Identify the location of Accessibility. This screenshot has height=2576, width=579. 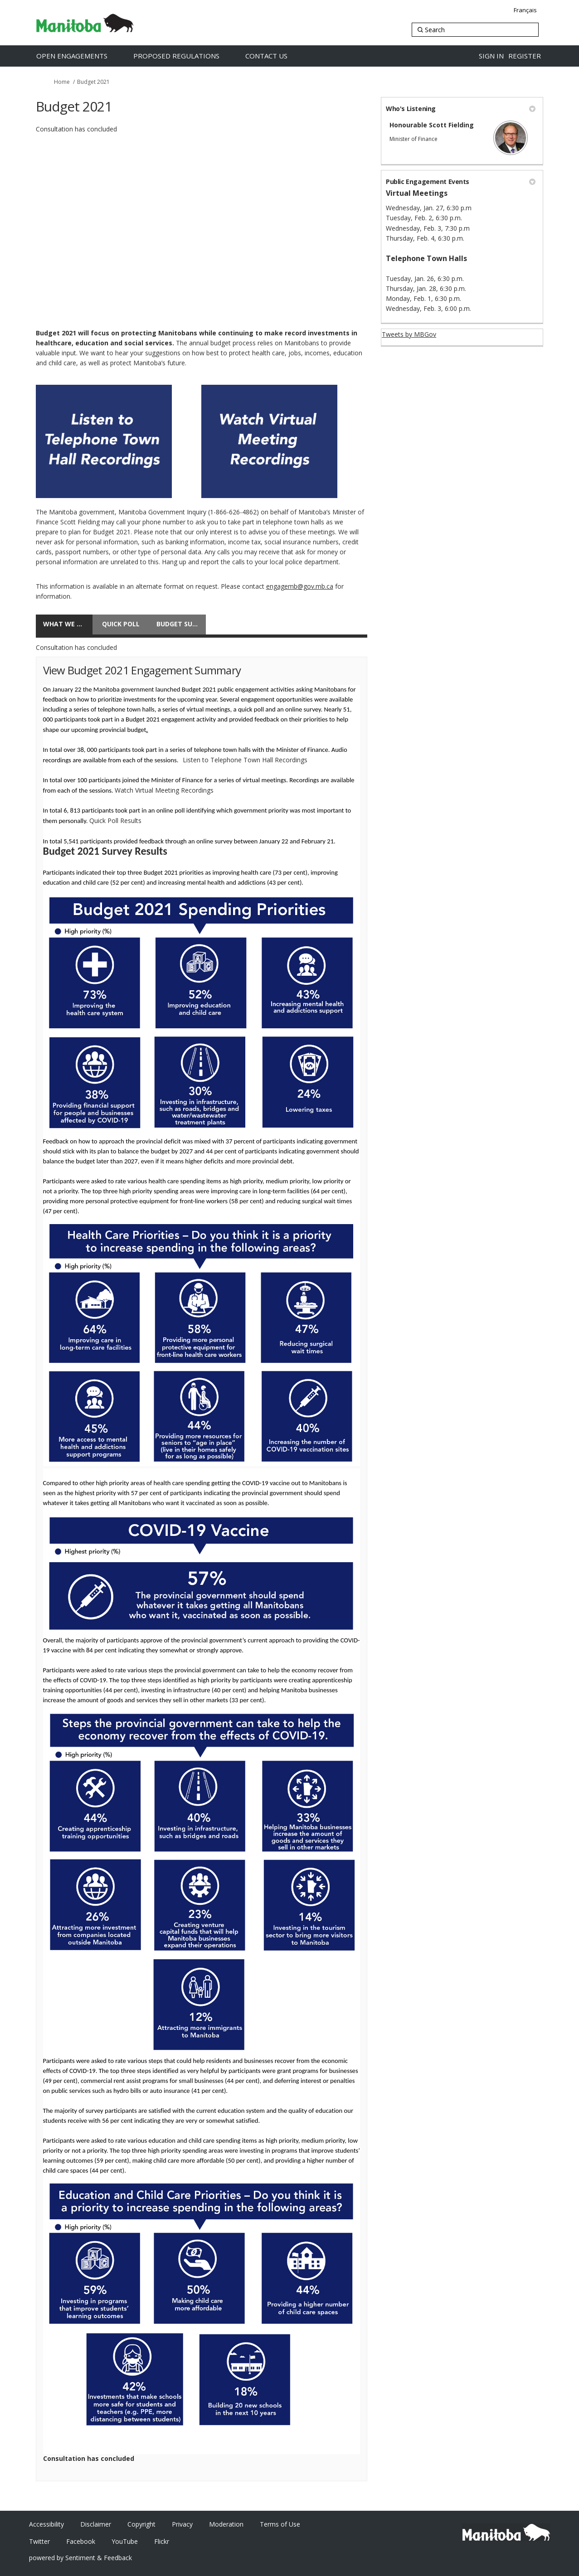
(46, 2524).